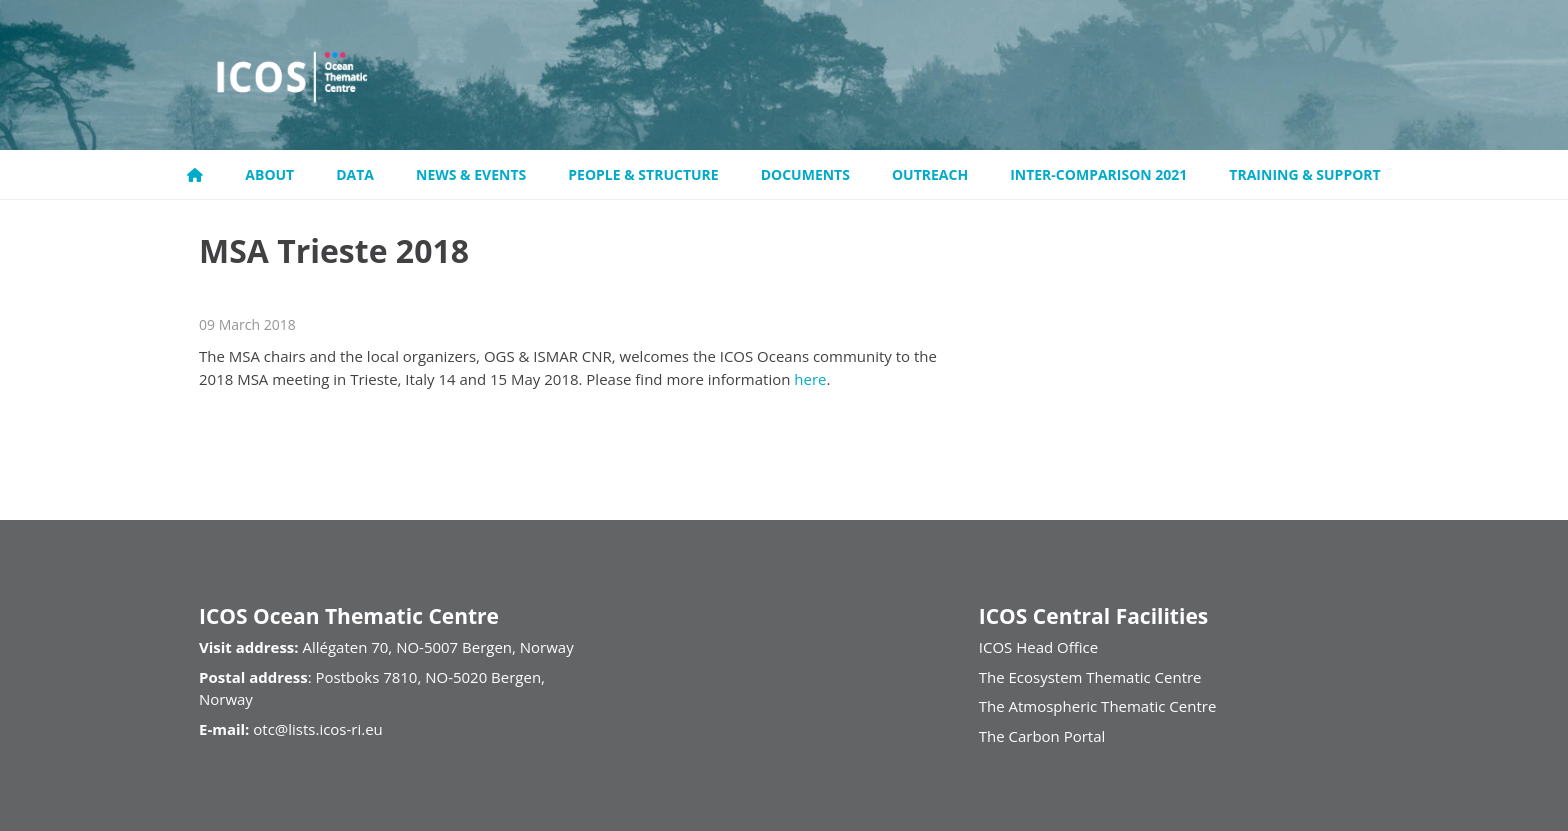 This screenshot has width=1568, height=831. I want to click on Data, so click(355, 174).